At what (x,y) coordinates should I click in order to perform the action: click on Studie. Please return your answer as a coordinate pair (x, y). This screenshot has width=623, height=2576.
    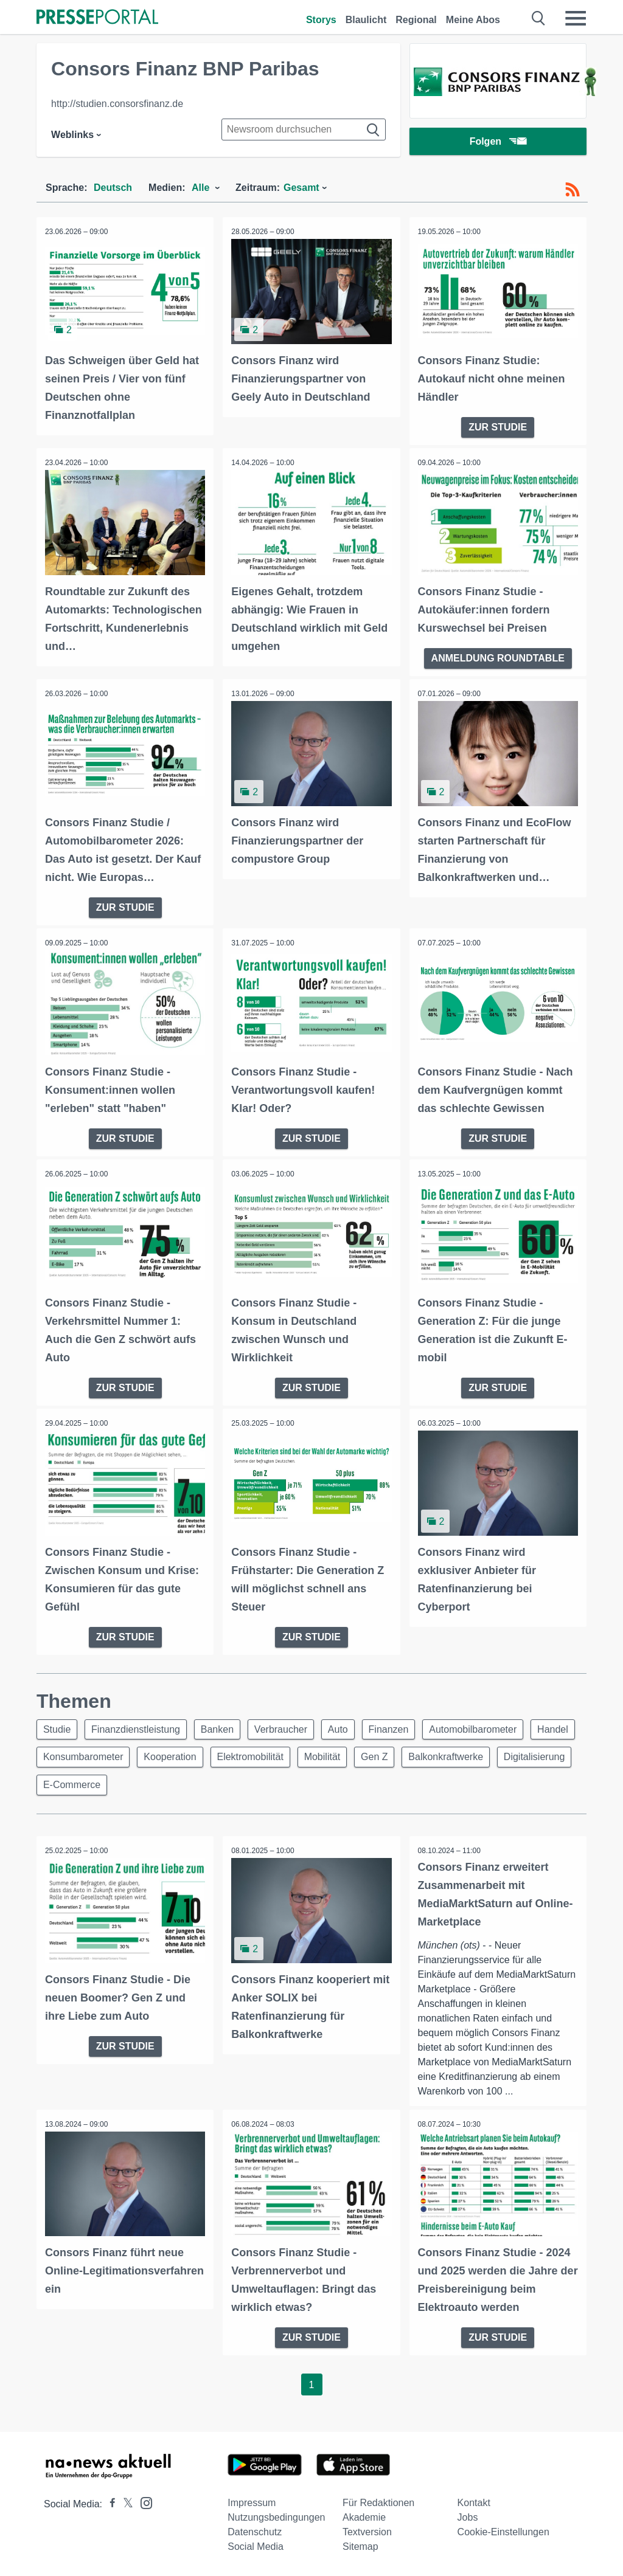
    Looking at the image, I should click on (58, 1726).